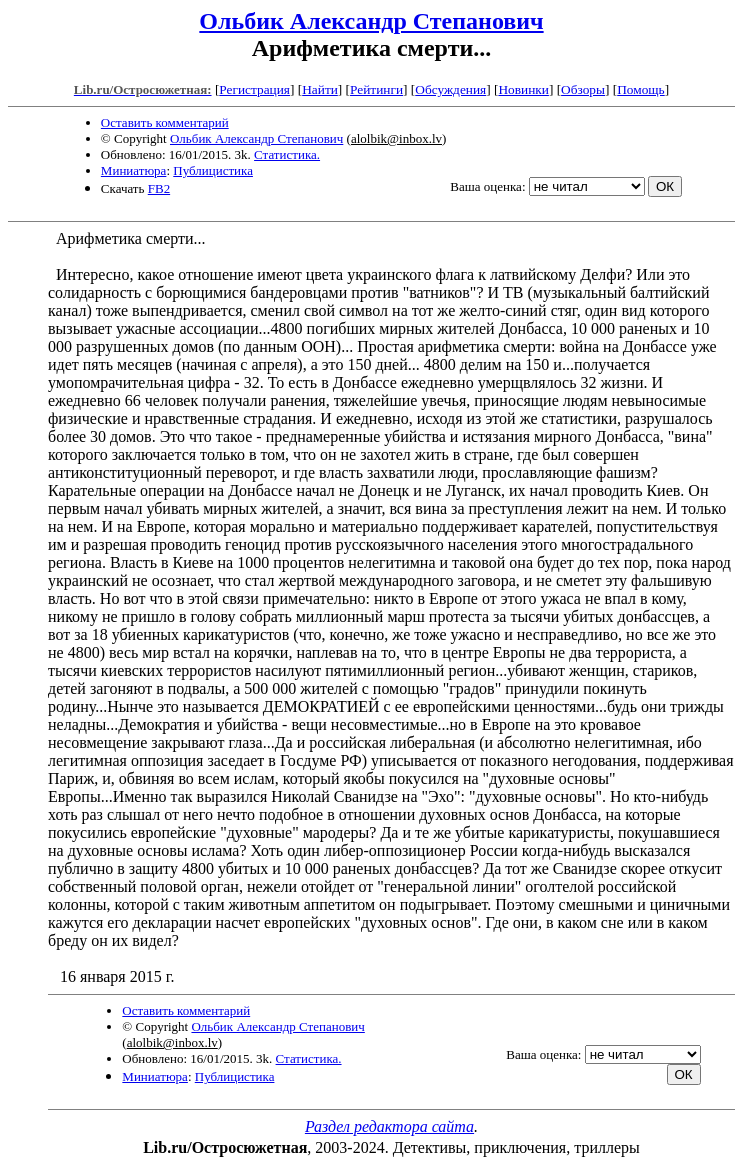 This screenshot has height=1169, width=743. I want to click on Миниатюра, so click(134, 170).